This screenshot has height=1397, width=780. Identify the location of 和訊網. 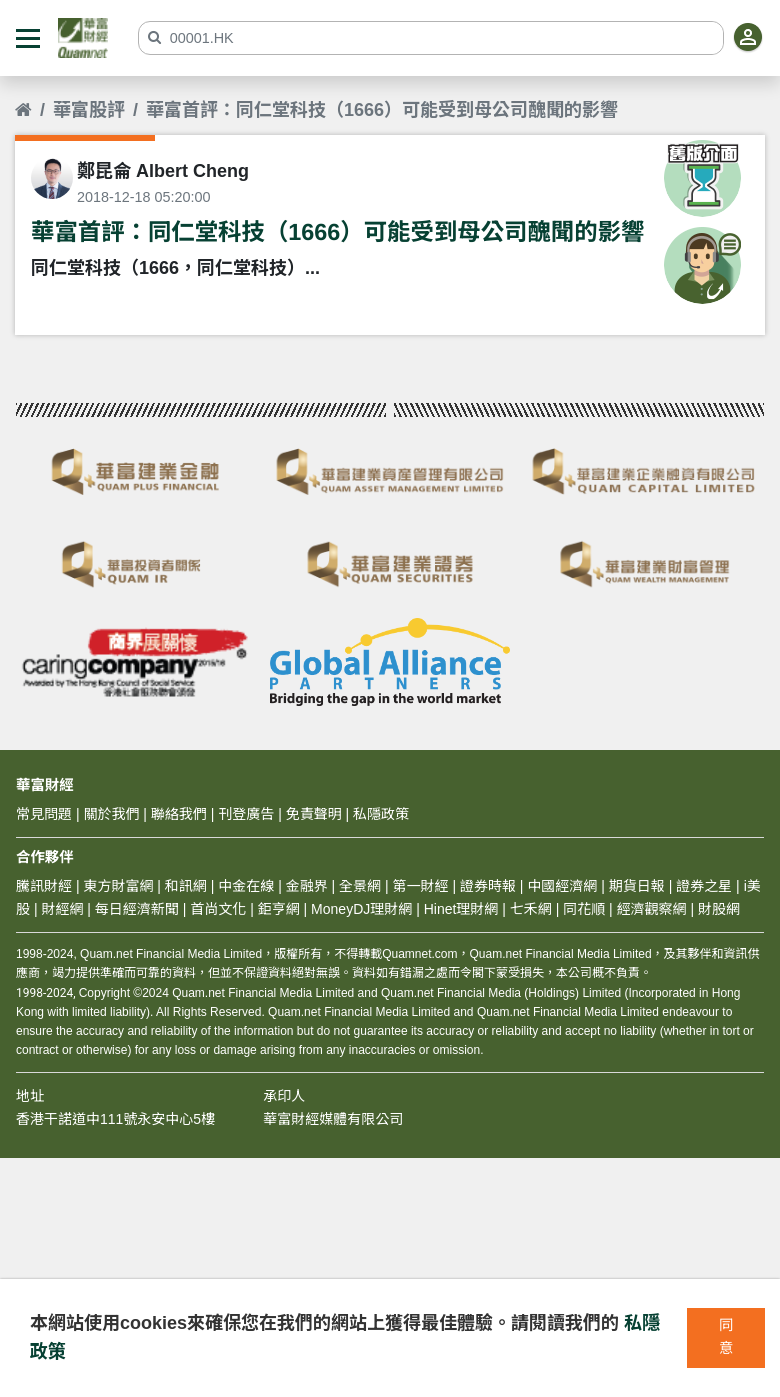
(186, 886).